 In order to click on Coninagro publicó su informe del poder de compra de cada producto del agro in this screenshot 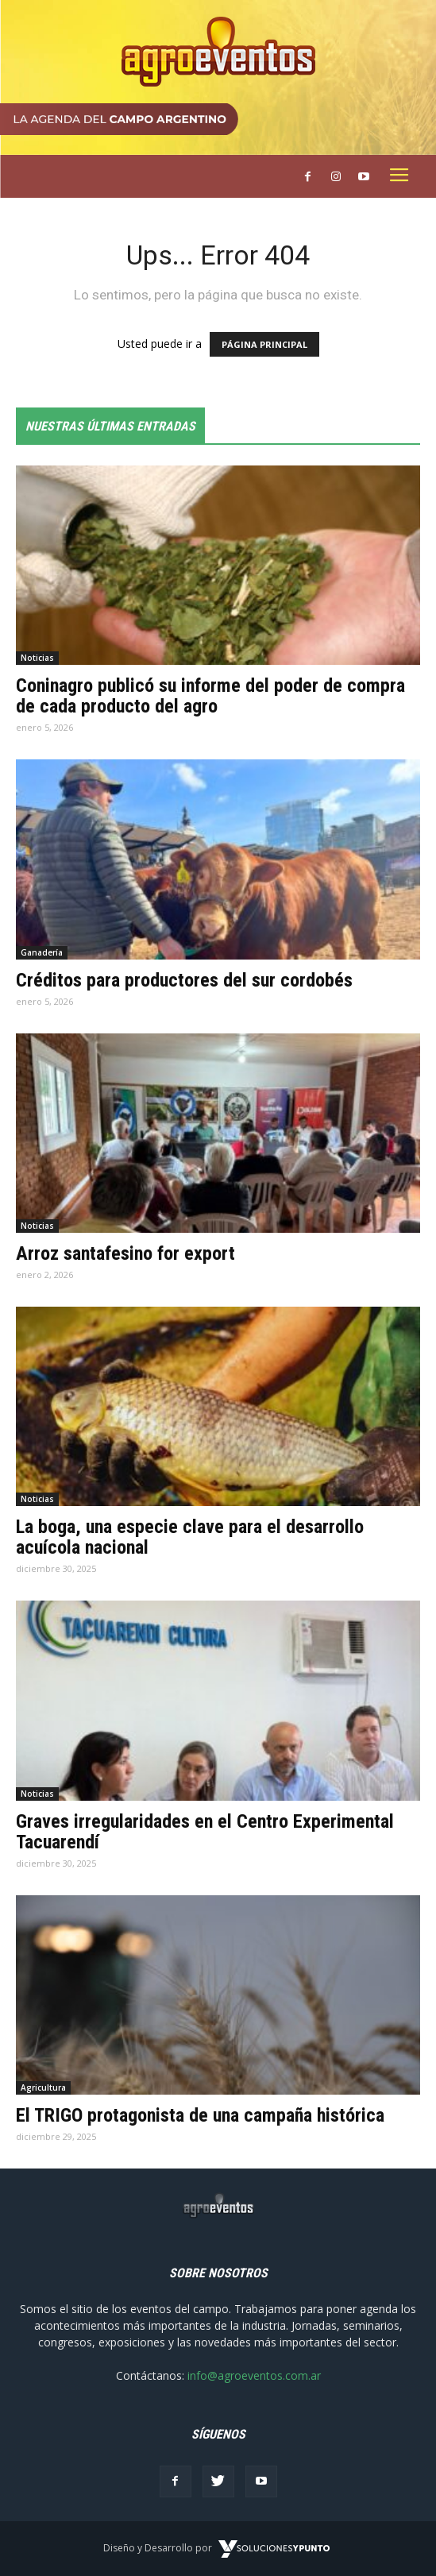, I will do `click(210, 695)`.